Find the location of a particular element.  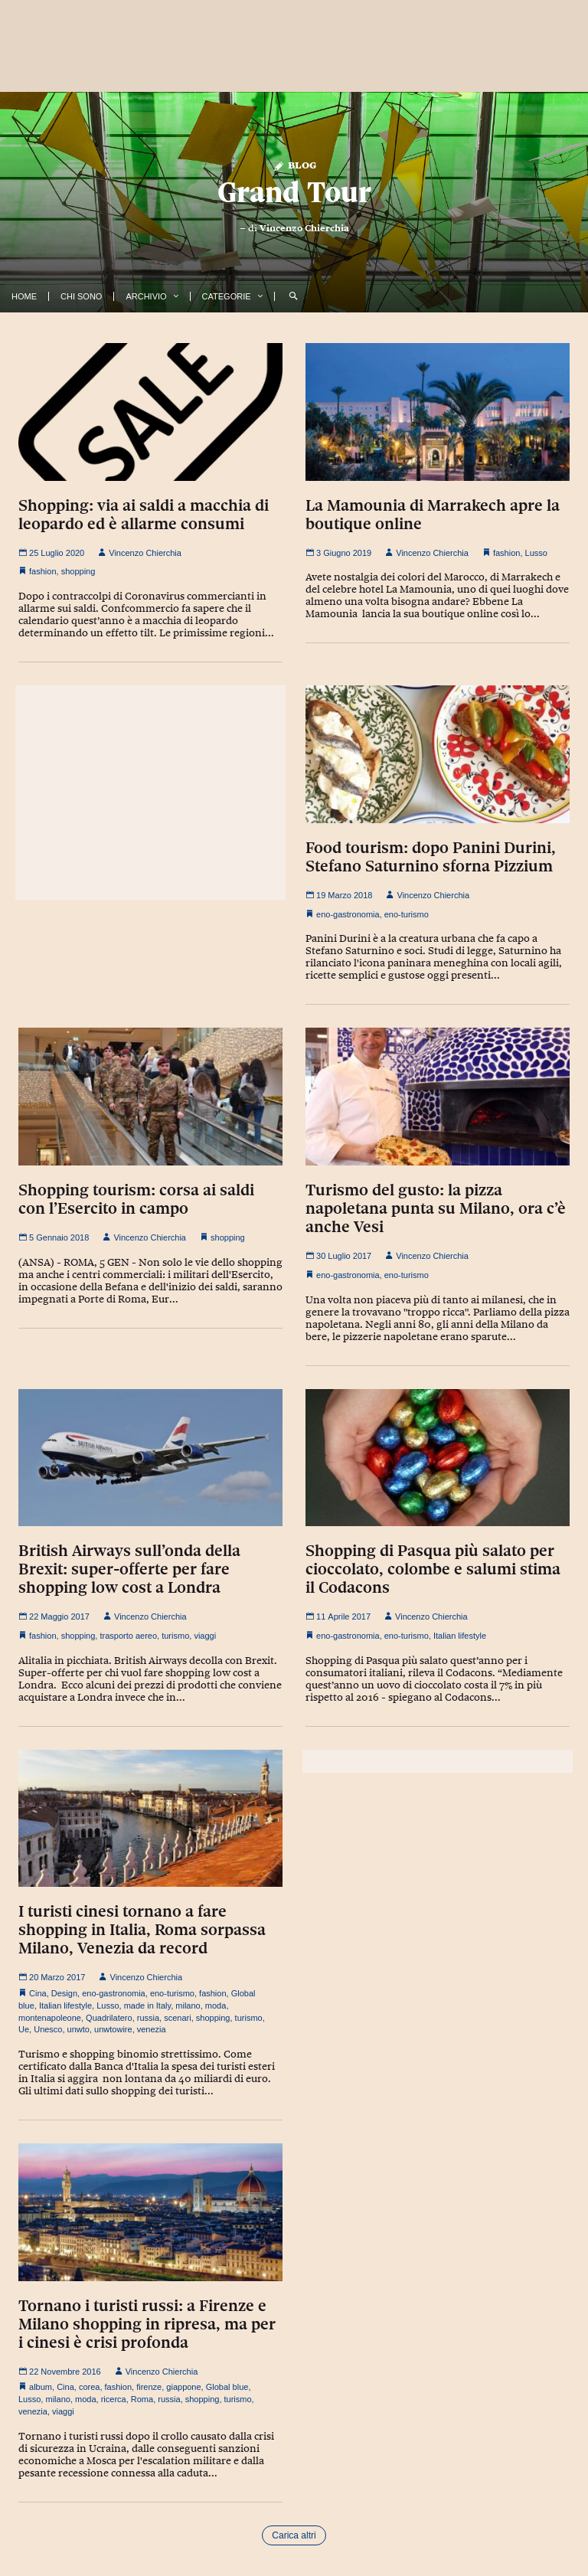

20 Marzo 2017 is located at coordinates (51, 1977).